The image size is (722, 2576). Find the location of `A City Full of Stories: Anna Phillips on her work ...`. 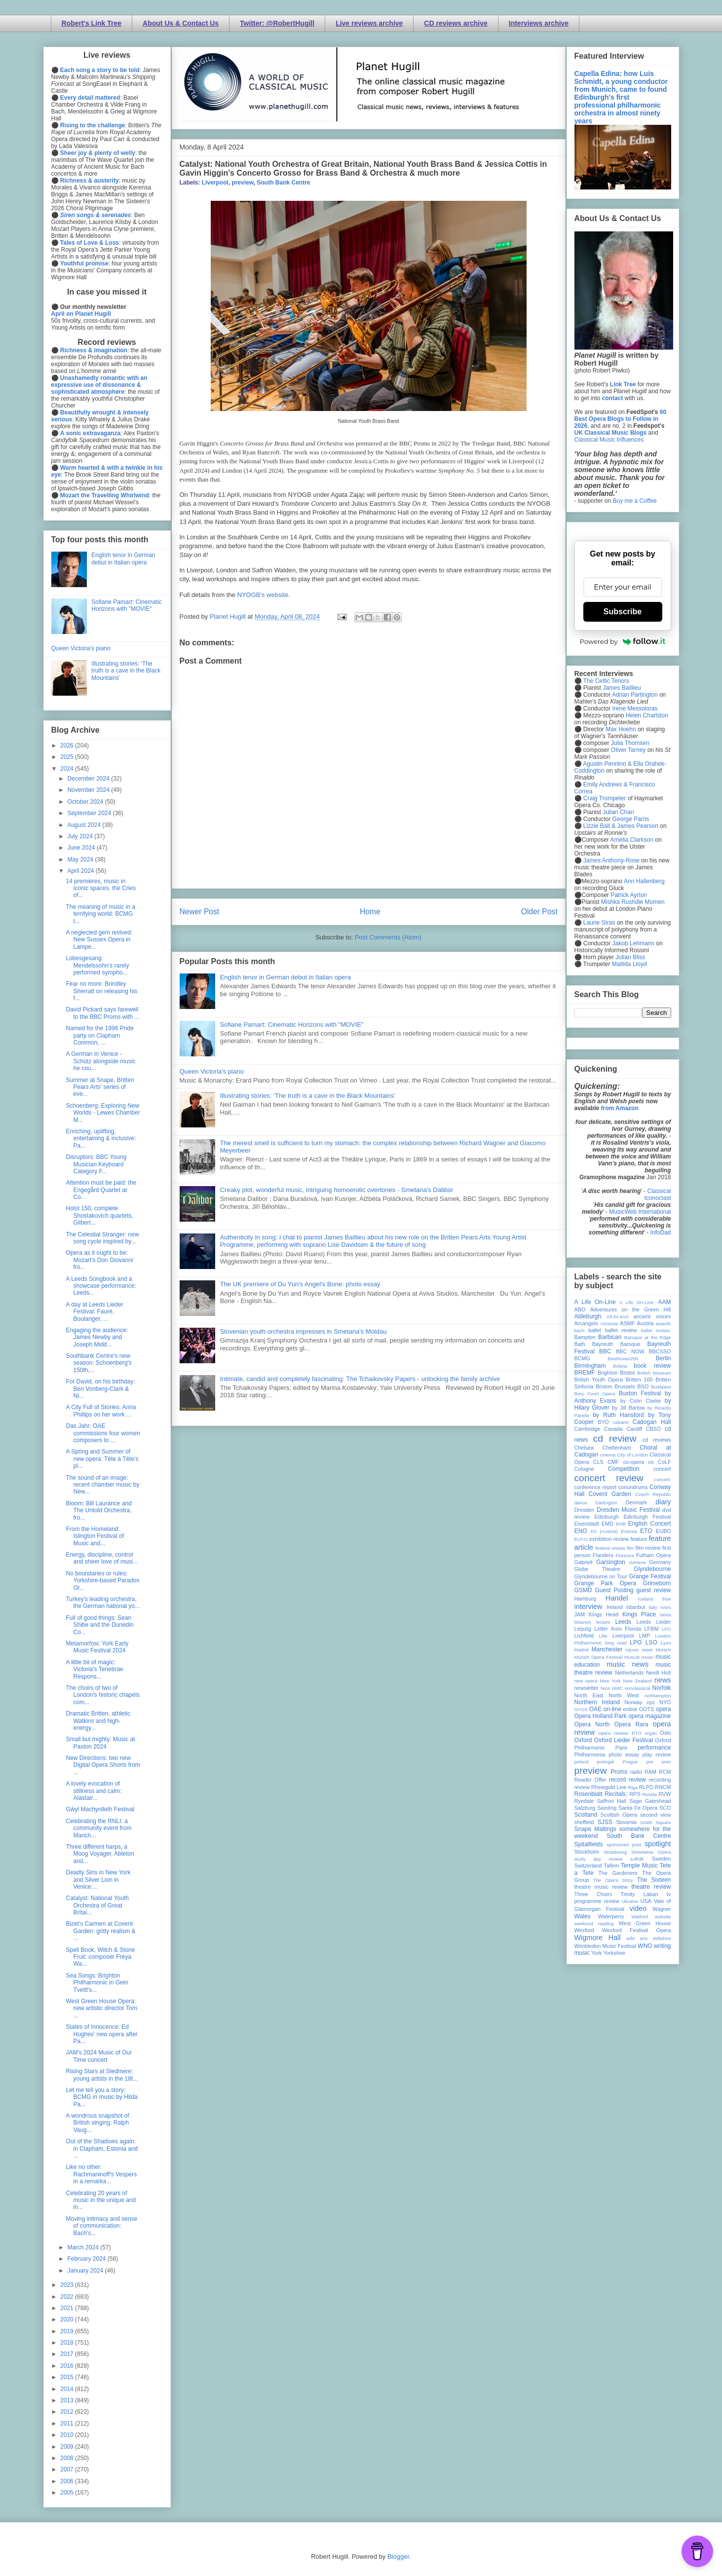

A City Full of Stories: Anna Phillips on her work ... is located at coordinates (101, 1411).